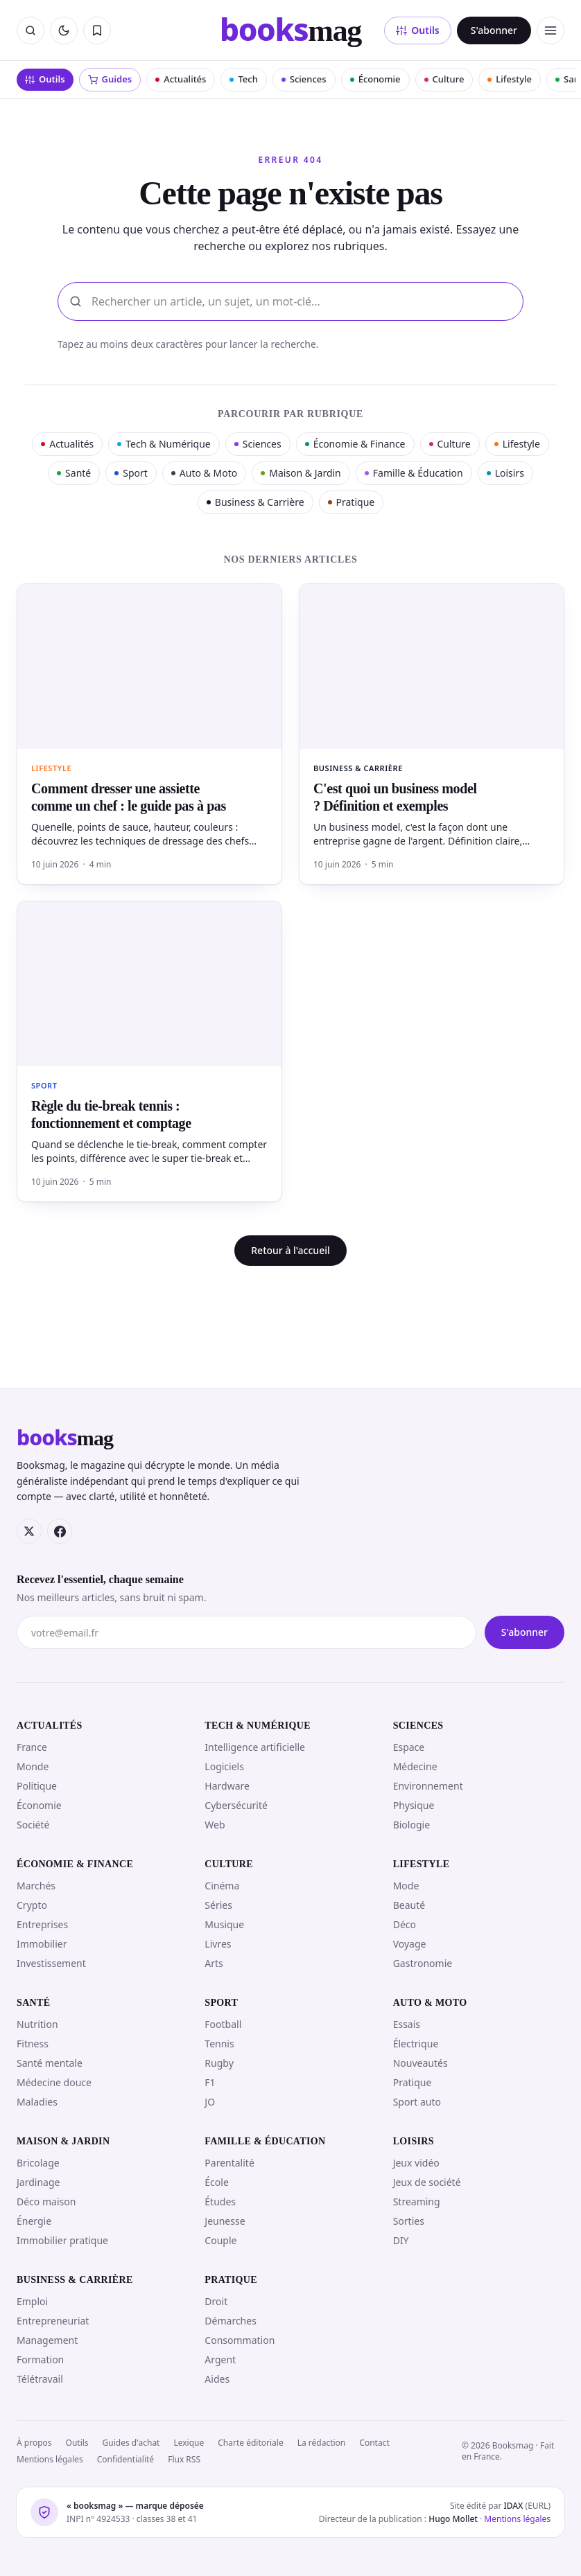 This screenshot has height=2576, width=581. Describe the element at coordinates (374, 2443) in the screenshot. I see `Contact` at that location.